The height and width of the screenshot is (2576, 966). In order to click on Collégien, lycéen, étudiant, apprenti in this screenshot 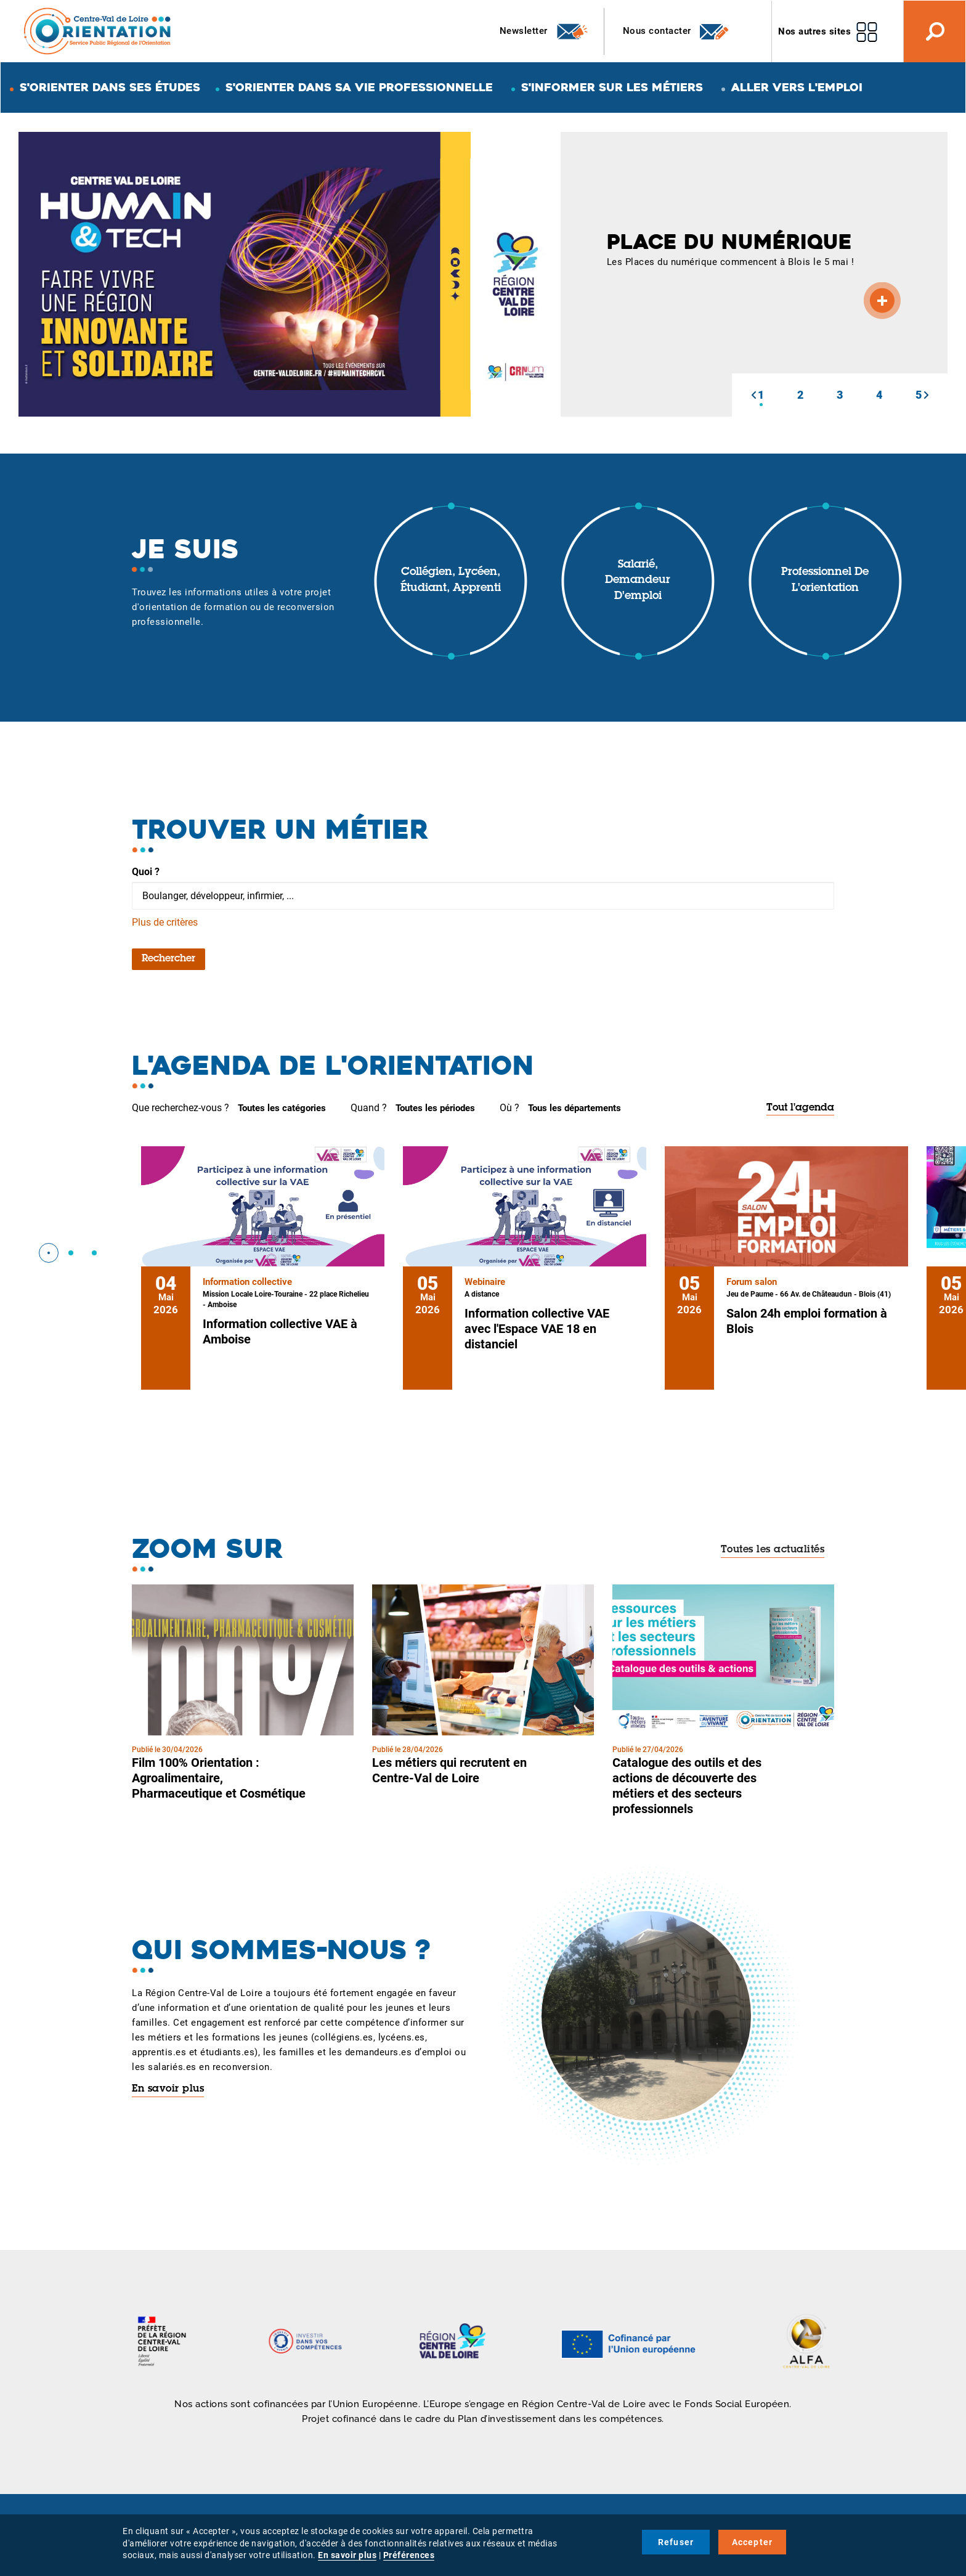, I will do `click(450, 580)`.